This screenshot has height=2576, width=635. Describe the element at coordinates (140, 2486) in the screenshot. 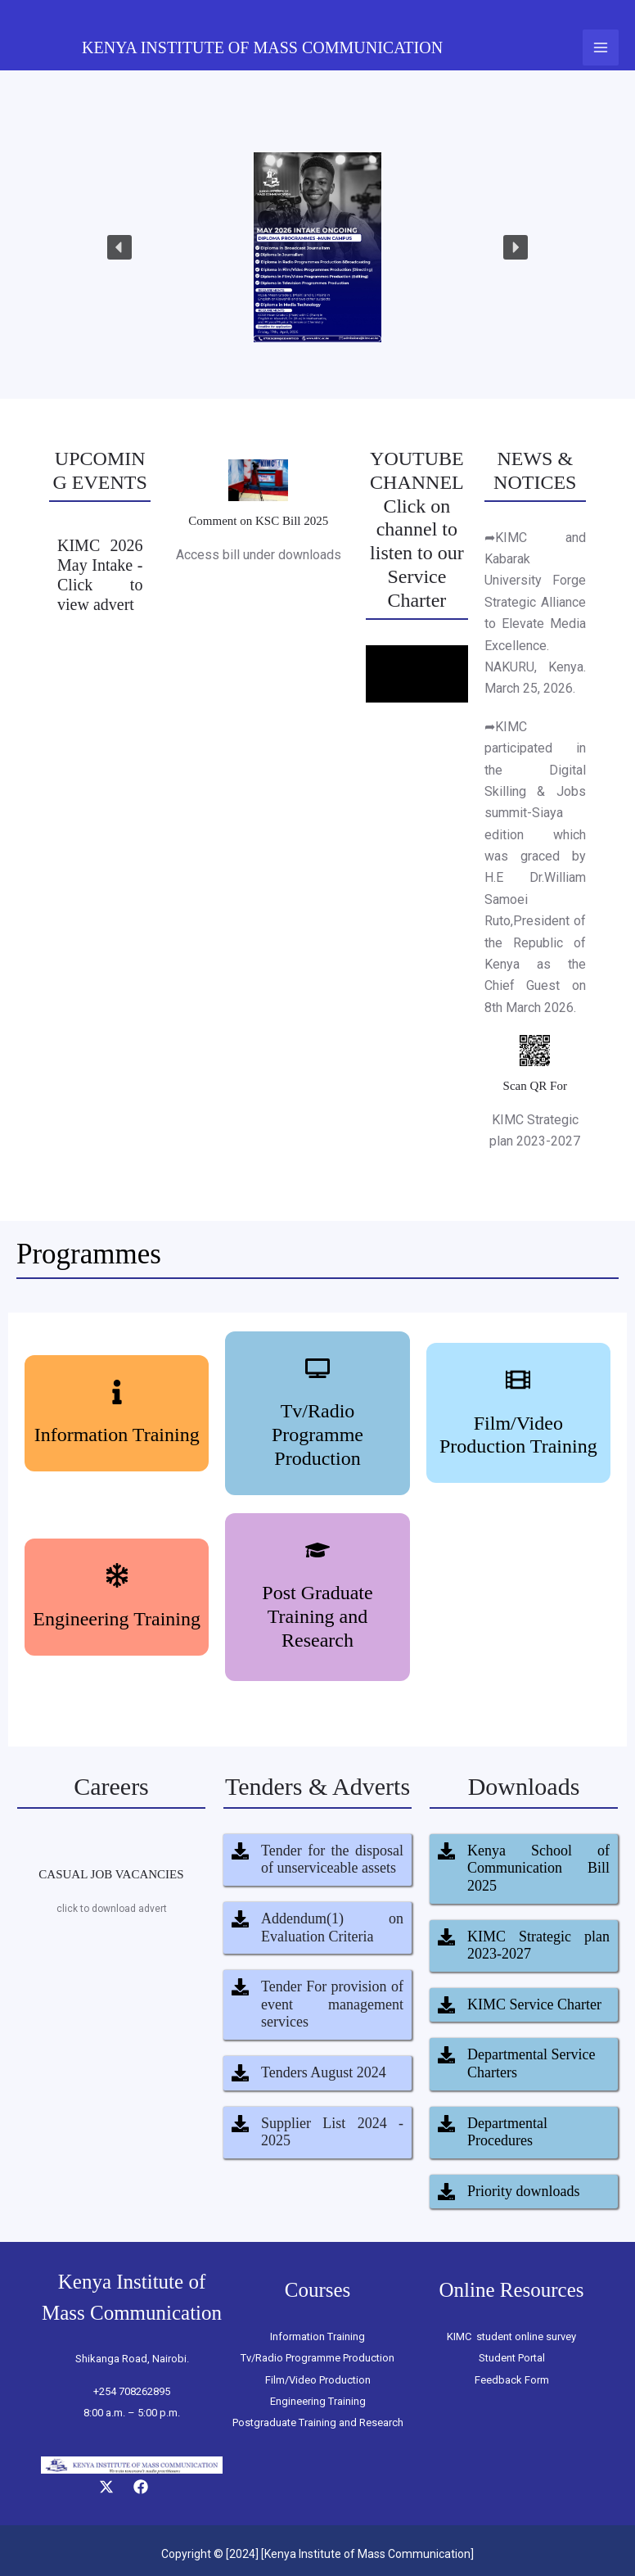

I see `[Facebook]` at that location.